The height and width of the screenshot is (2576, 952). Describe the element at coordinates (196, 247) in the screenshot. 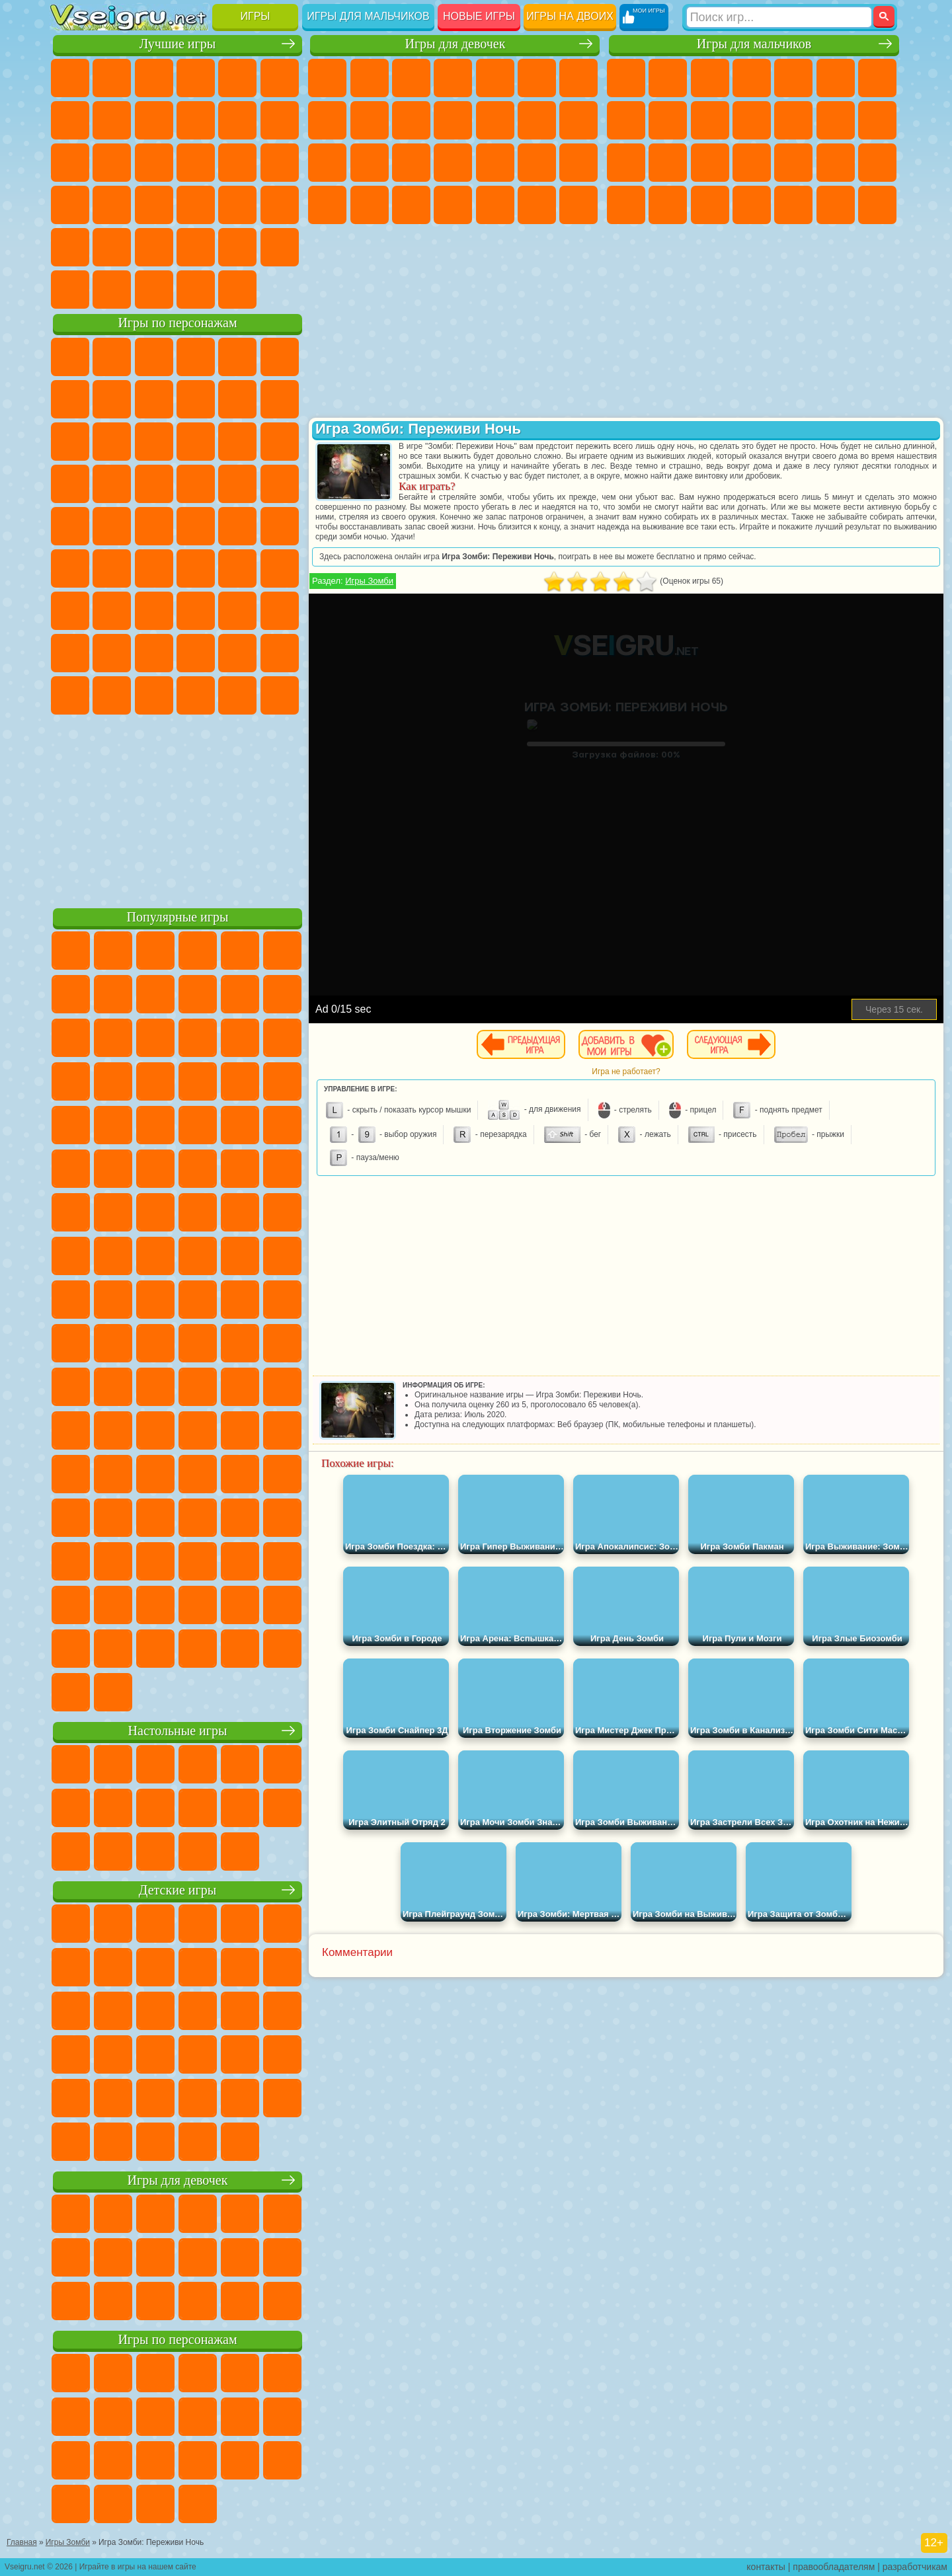

I see `Крутые Игры` at that location.